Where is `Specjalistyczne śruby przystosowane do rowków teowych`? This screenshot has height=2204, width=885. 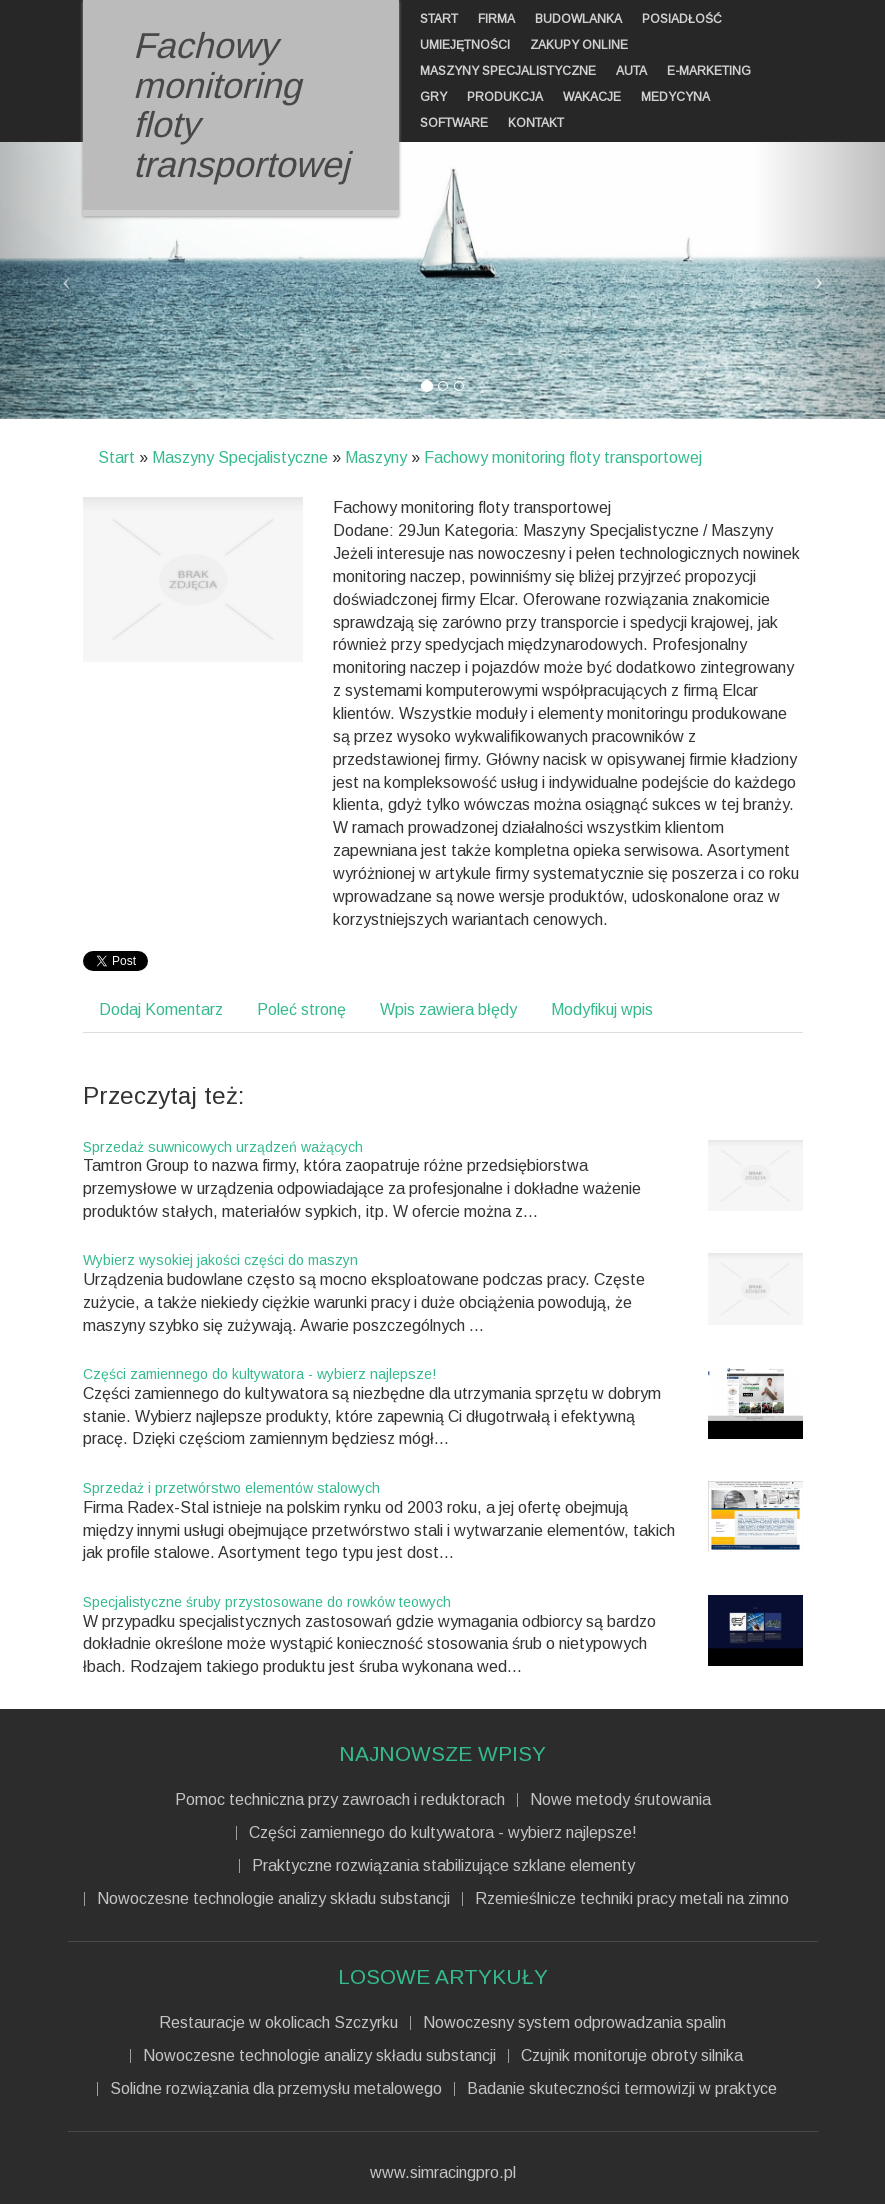
Specjalistyczne śruby przystosowane do rowków teowych is located at coordinates (267, 1602).